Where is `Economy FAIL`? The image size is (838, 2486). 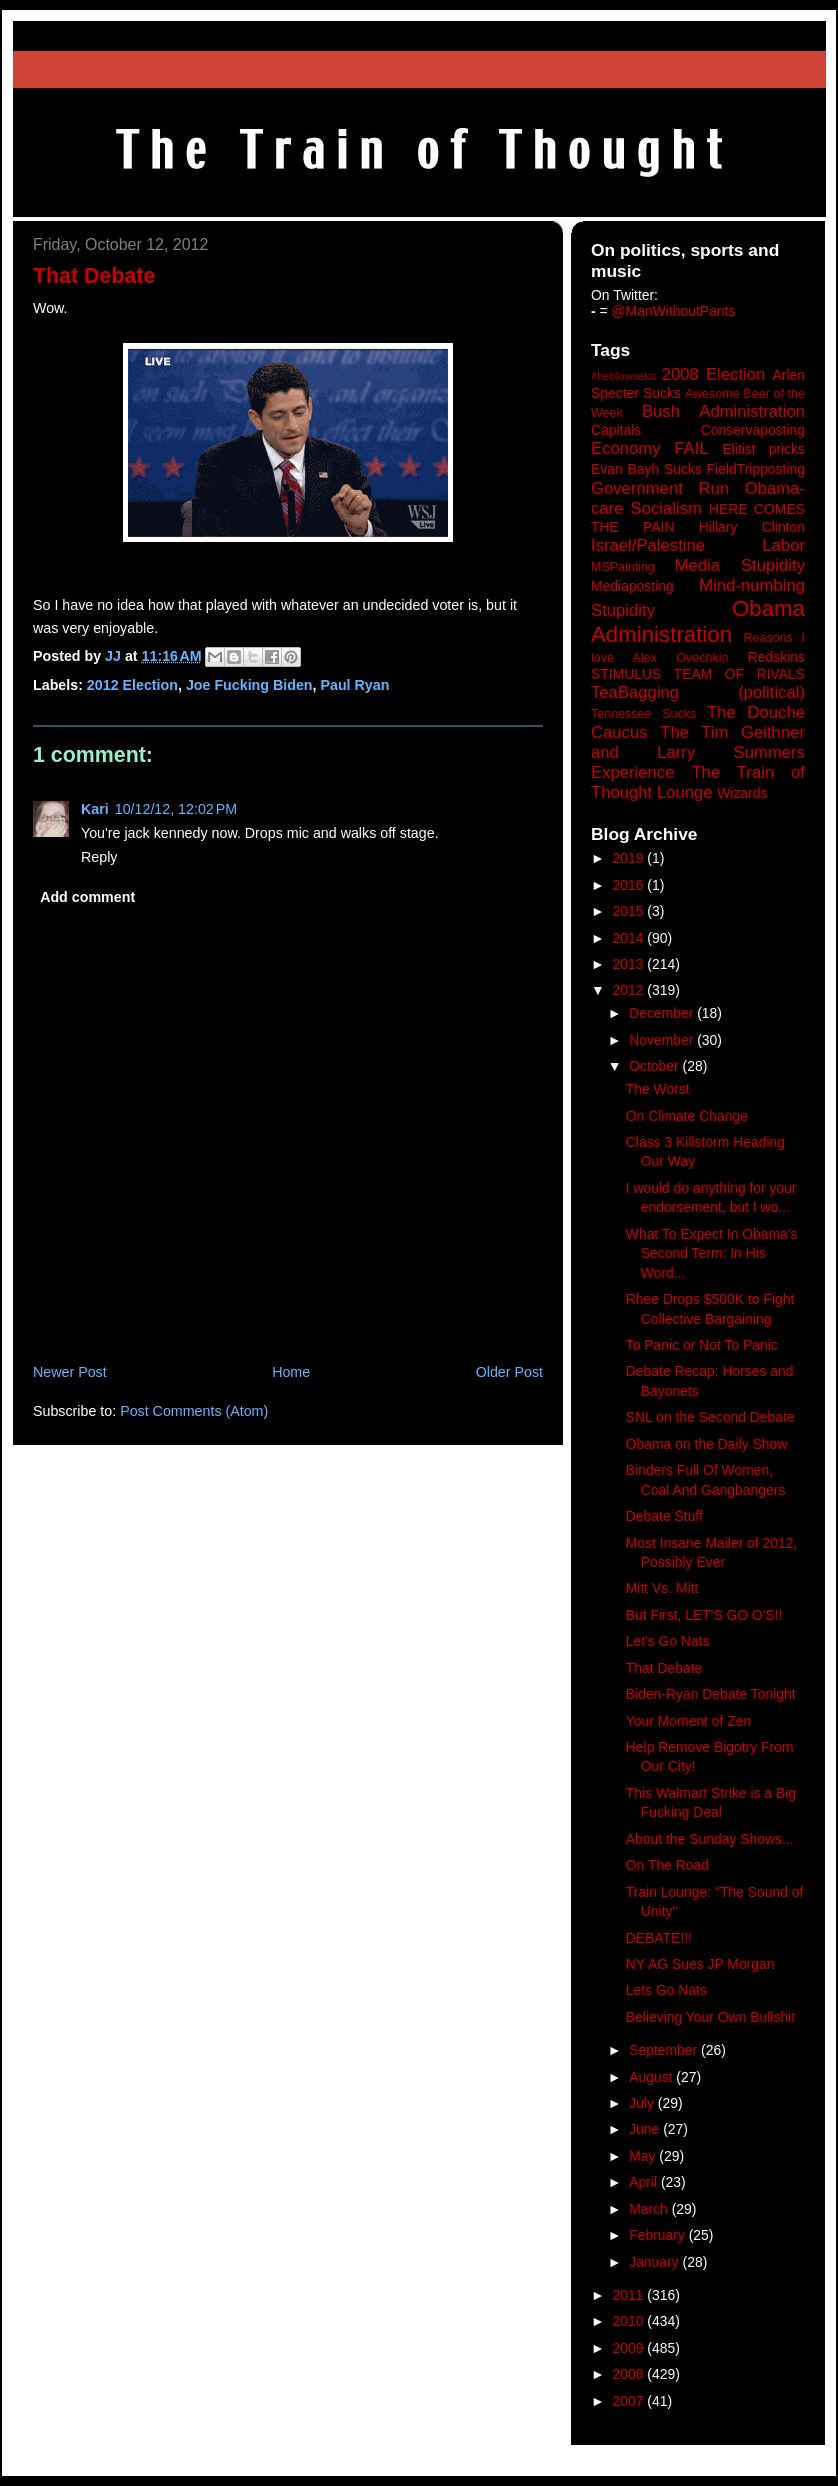
Economy FAIL is located at coordinates (650, 448).